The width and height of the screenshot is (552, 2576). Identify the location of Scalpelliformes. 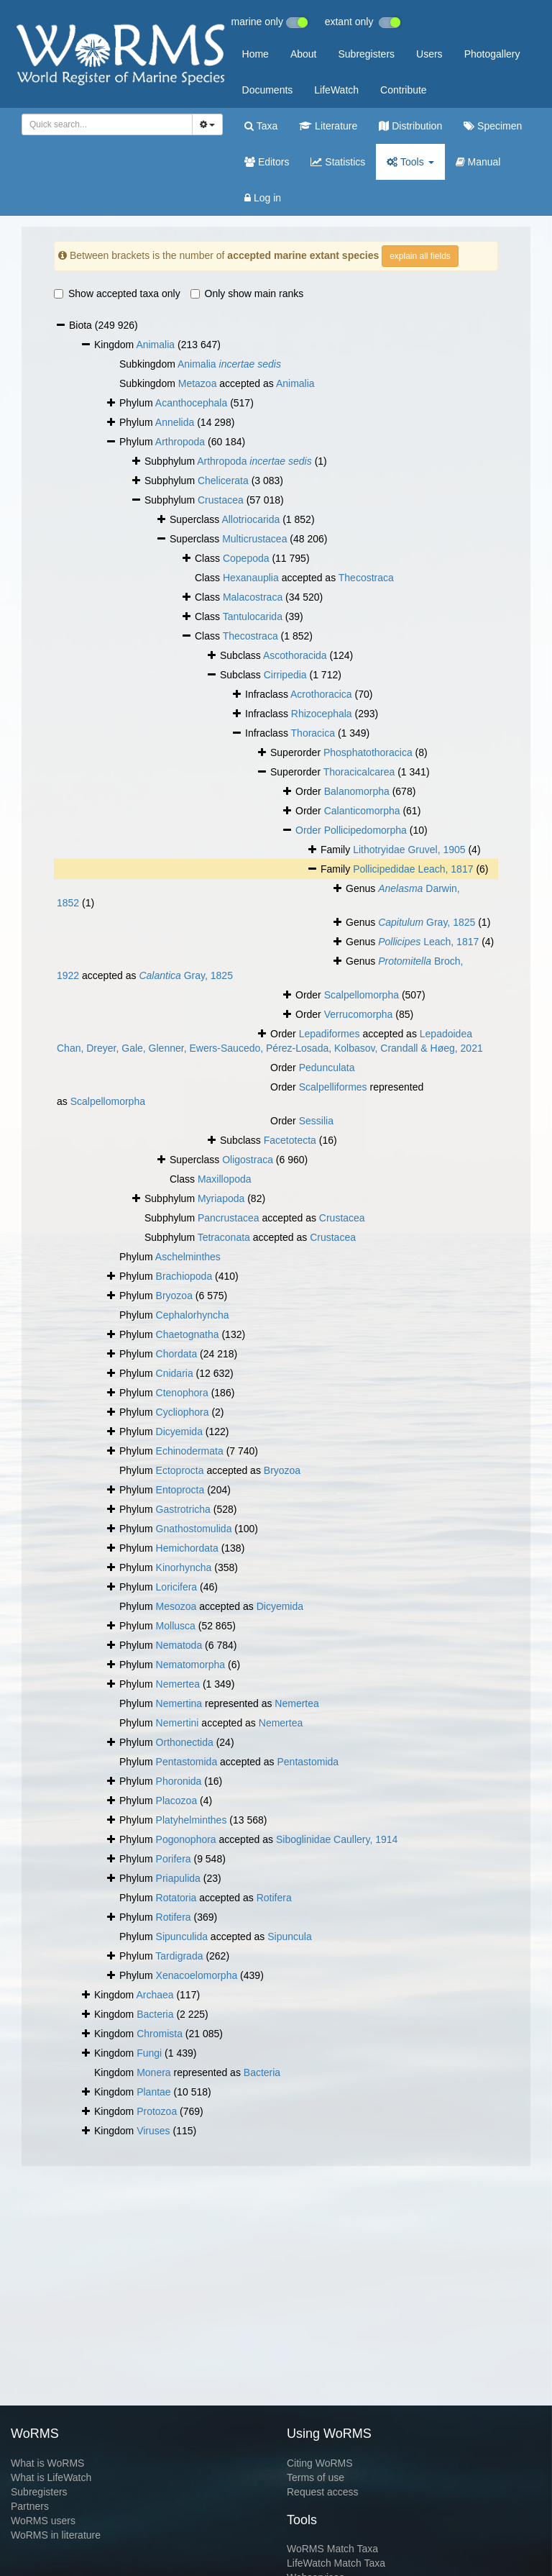
(333, 1087).